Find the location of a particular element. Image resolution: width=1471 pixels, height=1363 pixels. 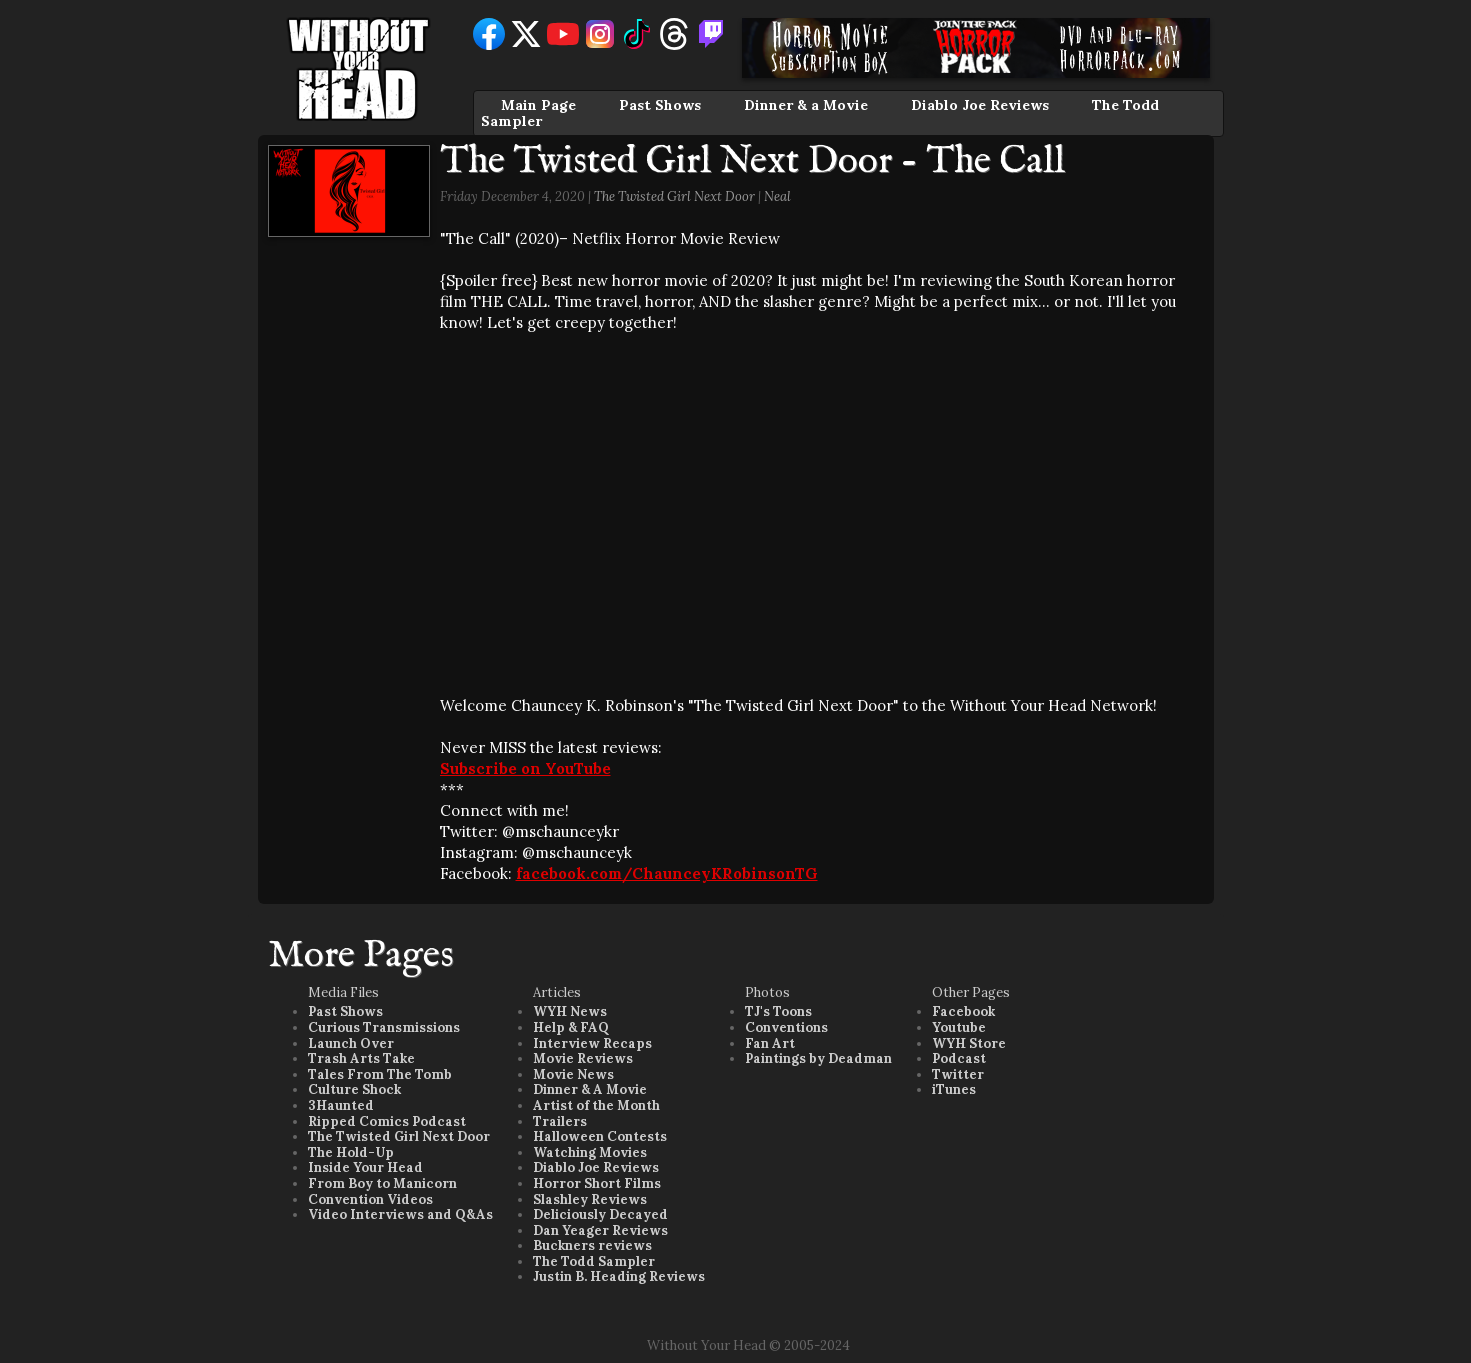

Slashley Reviews is located at coordinates (590, 1199).